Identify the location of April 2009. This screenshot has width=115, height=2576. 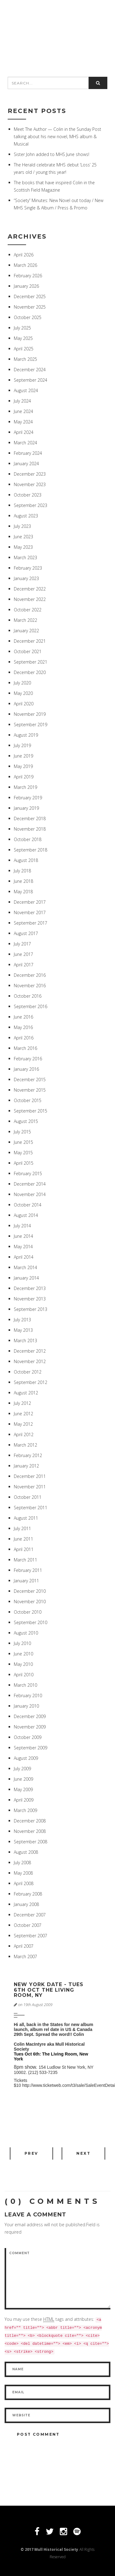
(23, 1800).